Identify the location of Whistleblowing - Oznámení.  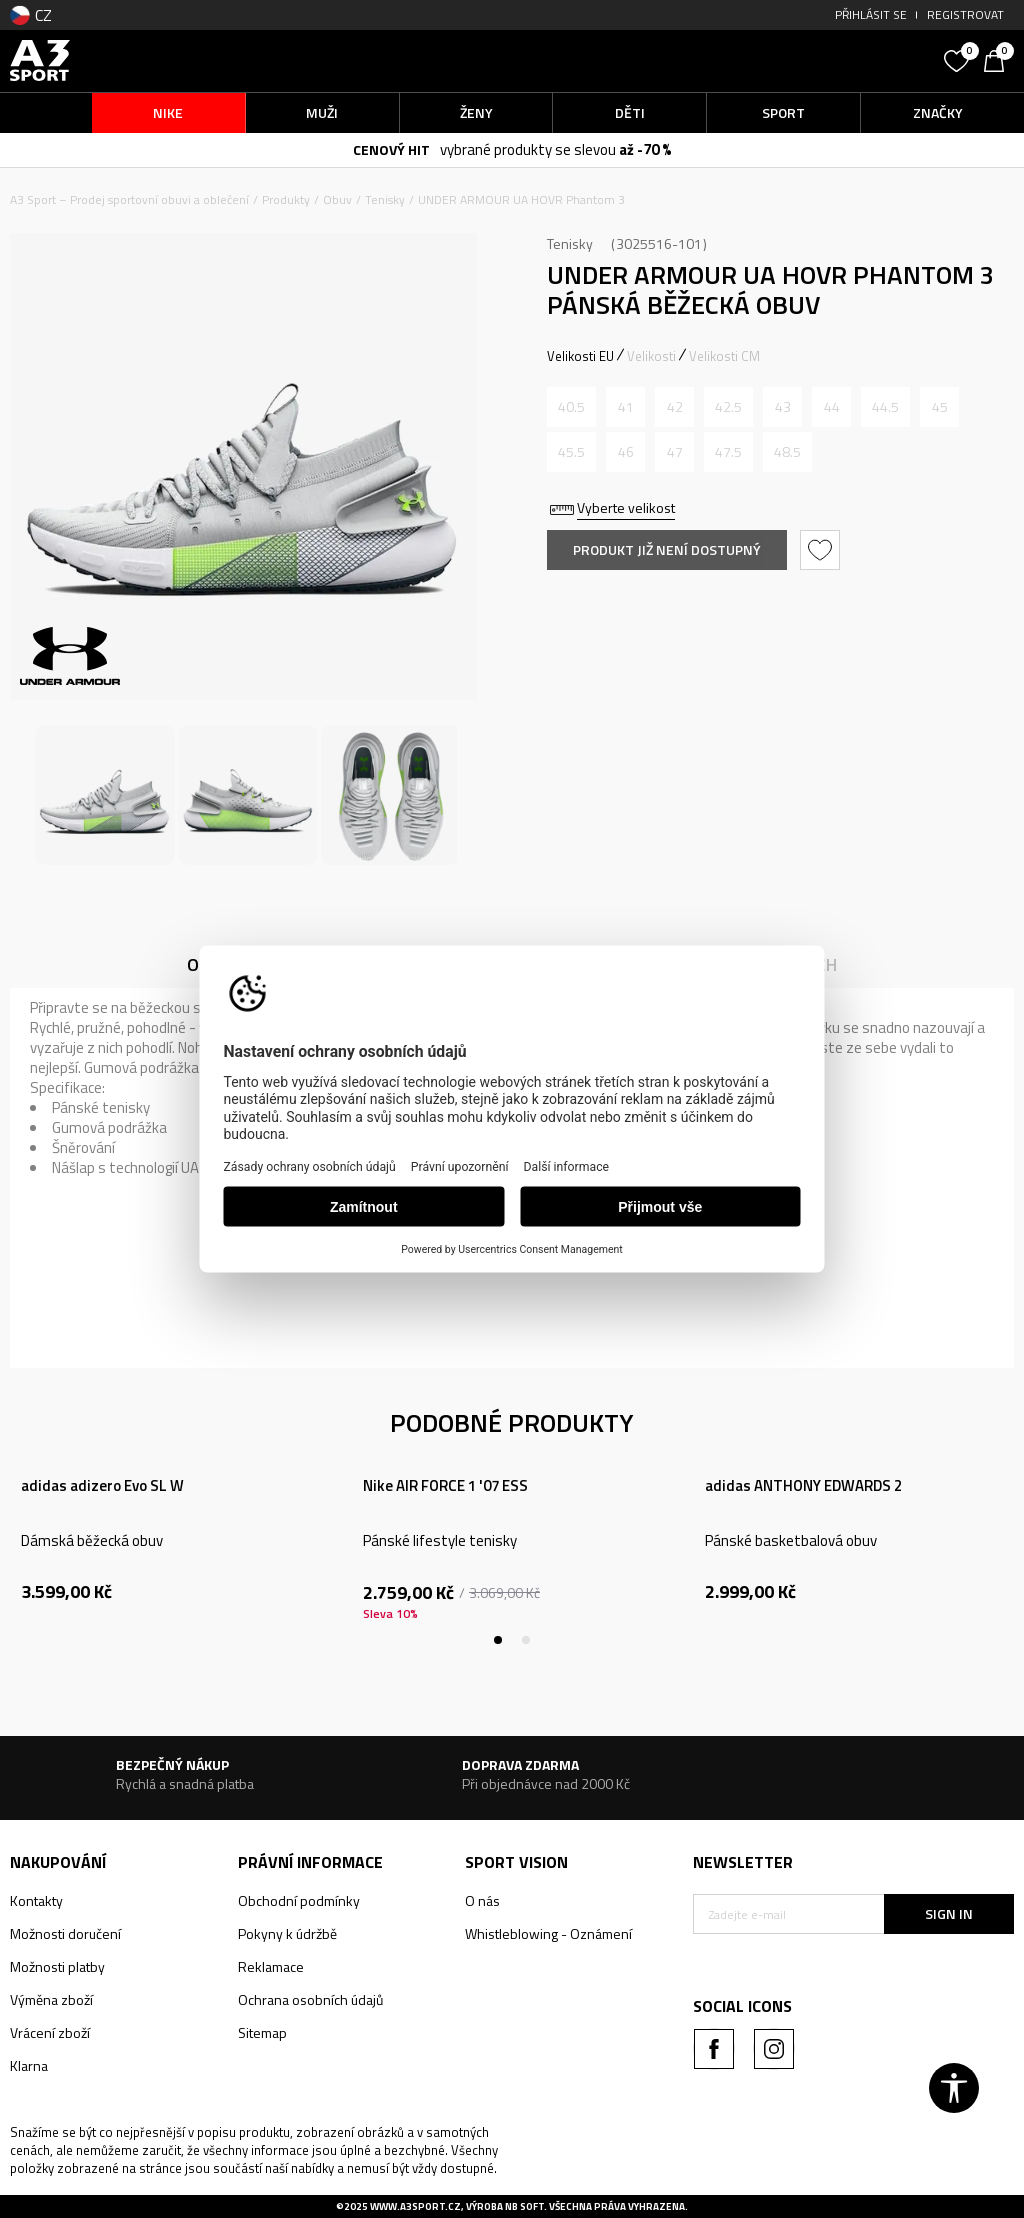
(548, 1933).